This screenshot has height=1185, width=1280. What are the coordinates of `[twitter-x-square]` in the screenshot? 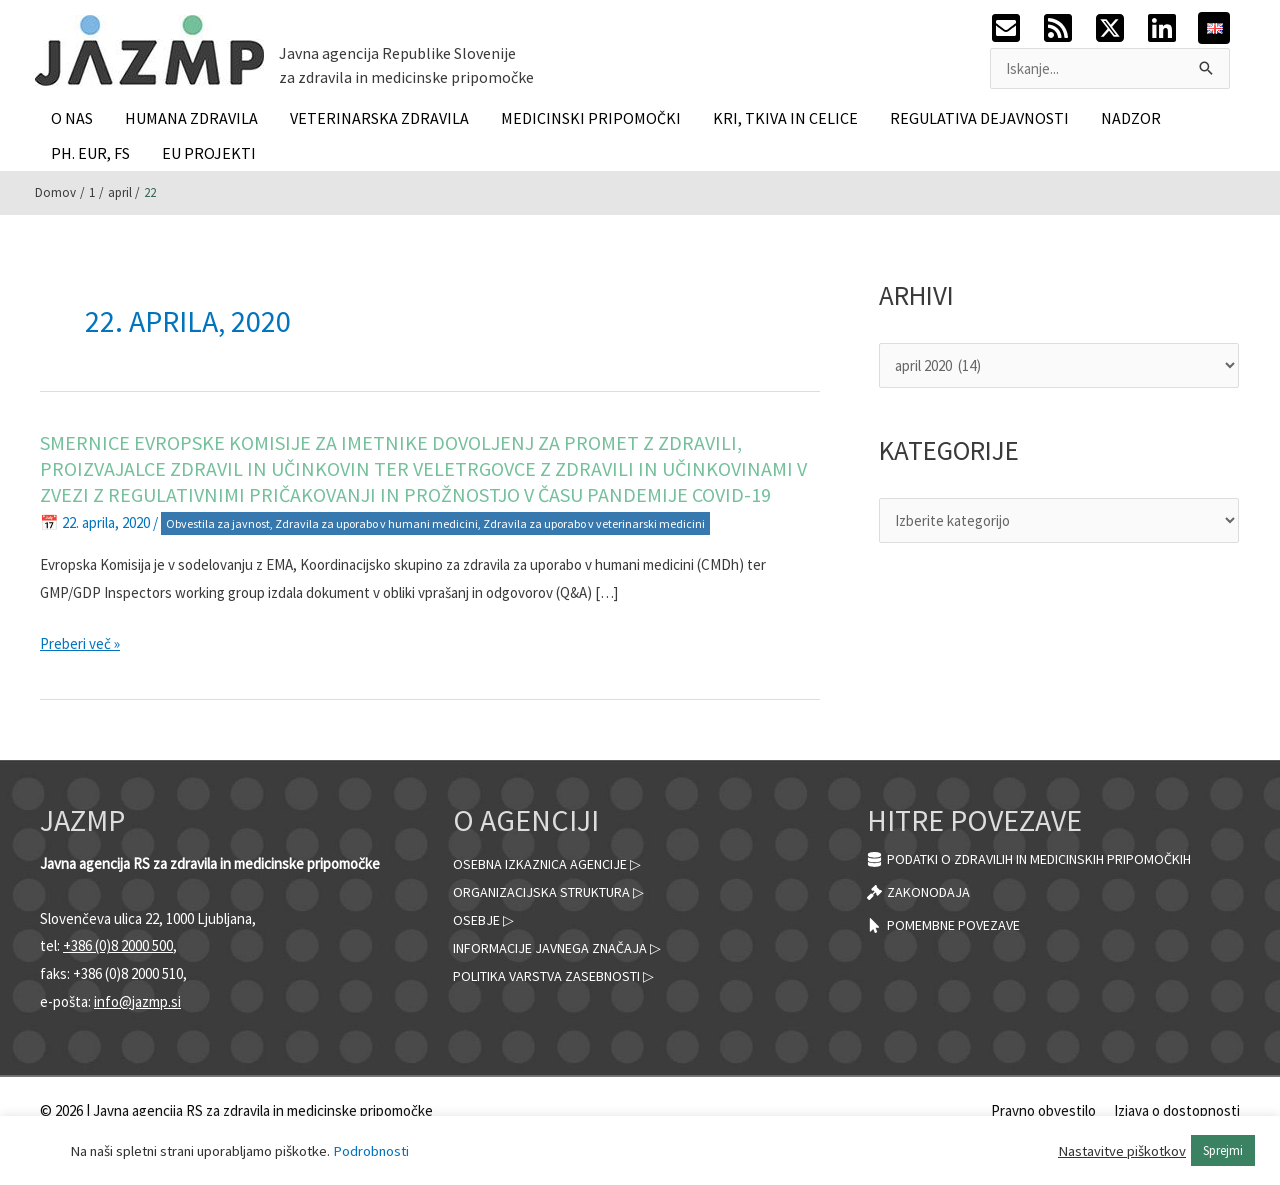 It's located at (1120, 28).